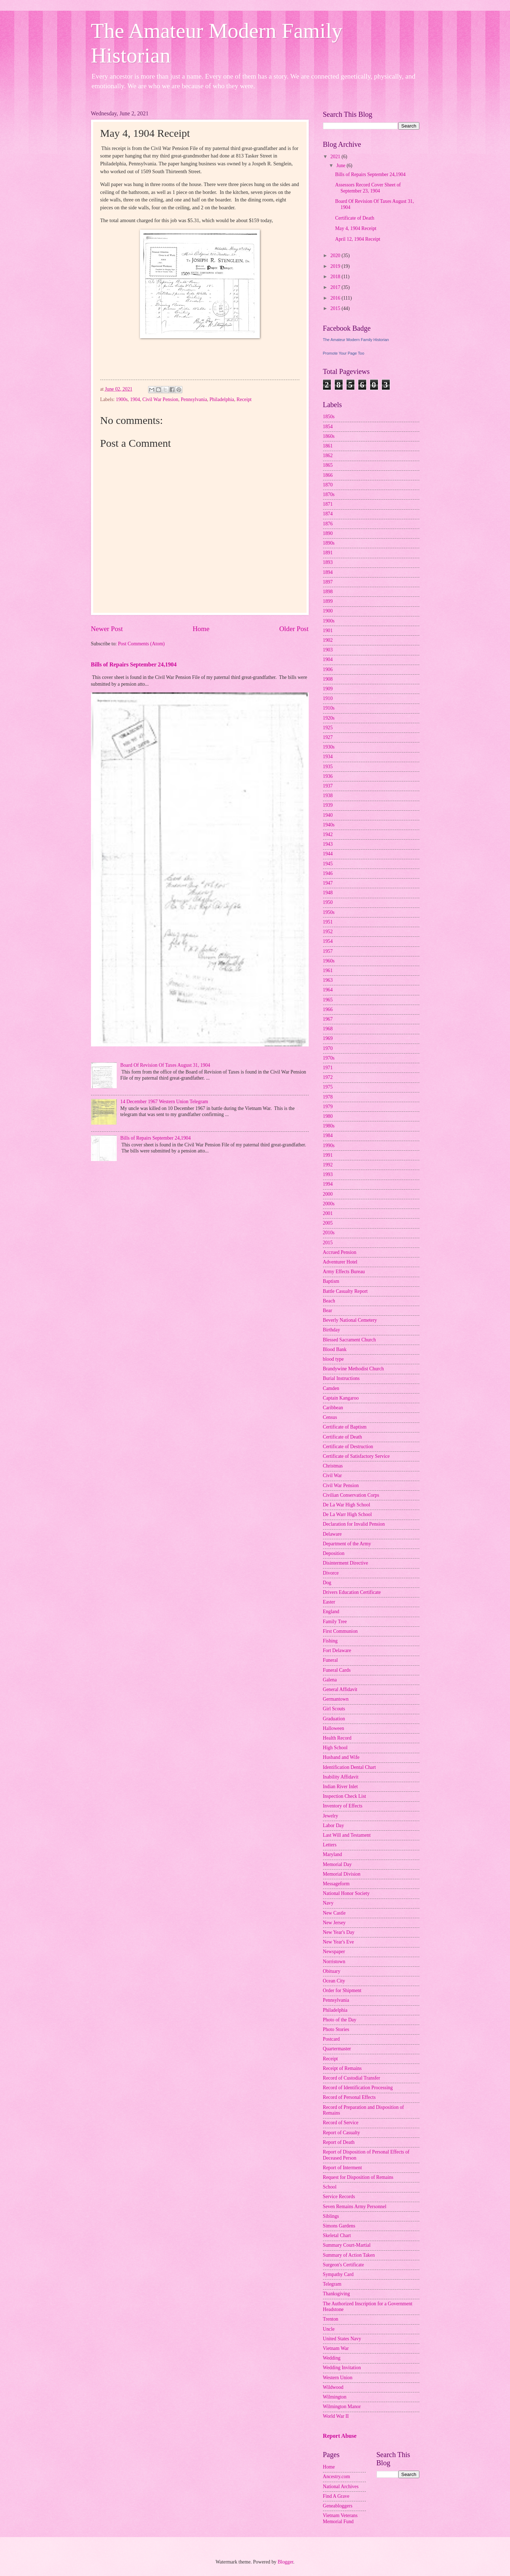 This screenshot has height=2576, width=510. What do you see at coordinates (336, 308) in the screenshot?
I see `2015` at bounding box center [336, 308].